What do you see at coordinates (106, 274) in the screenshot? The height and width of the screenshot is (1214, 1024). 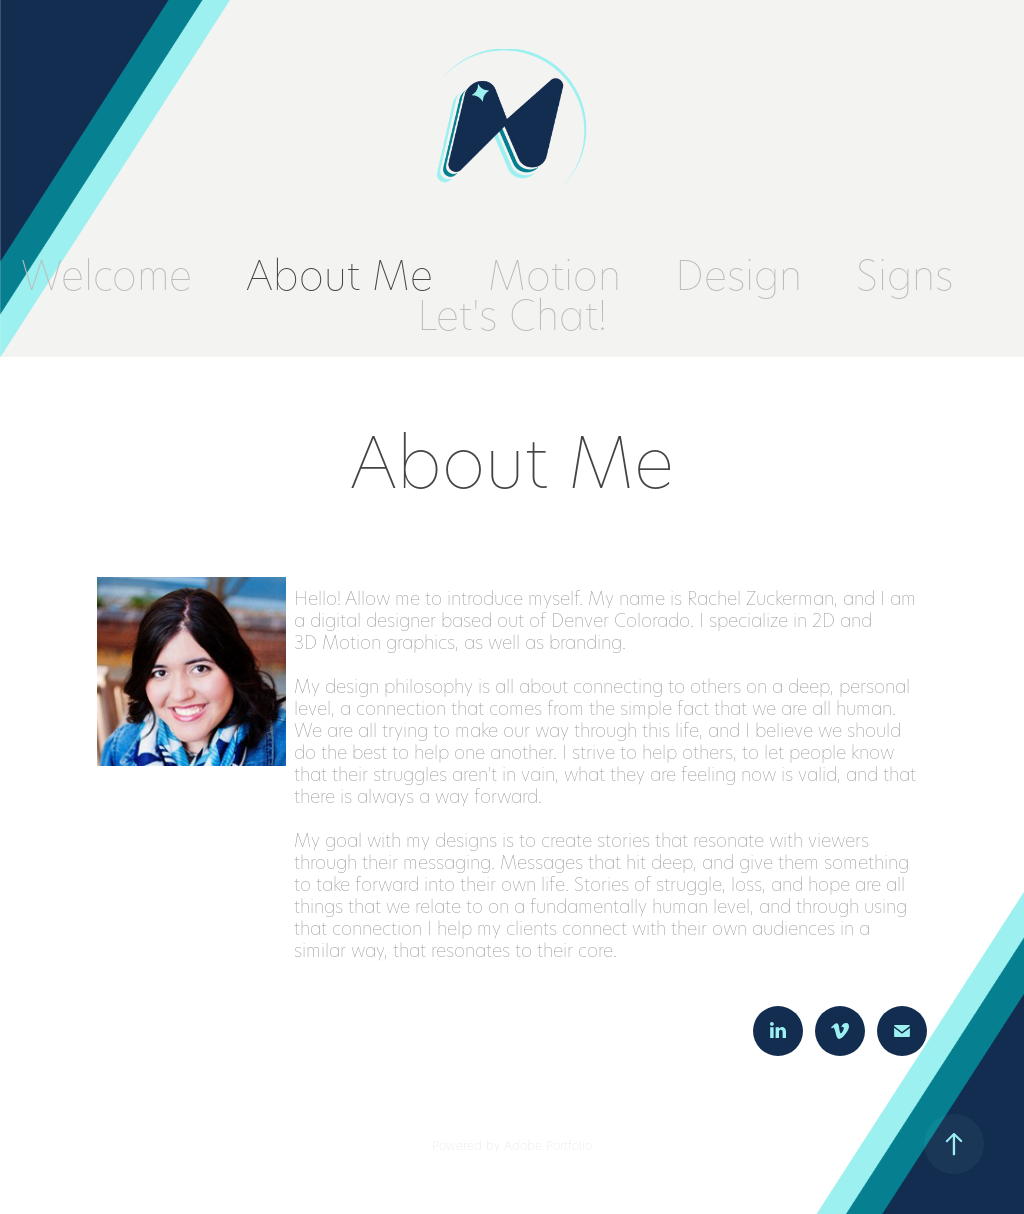 I see `Welcome` at bounding box center [106, 274].